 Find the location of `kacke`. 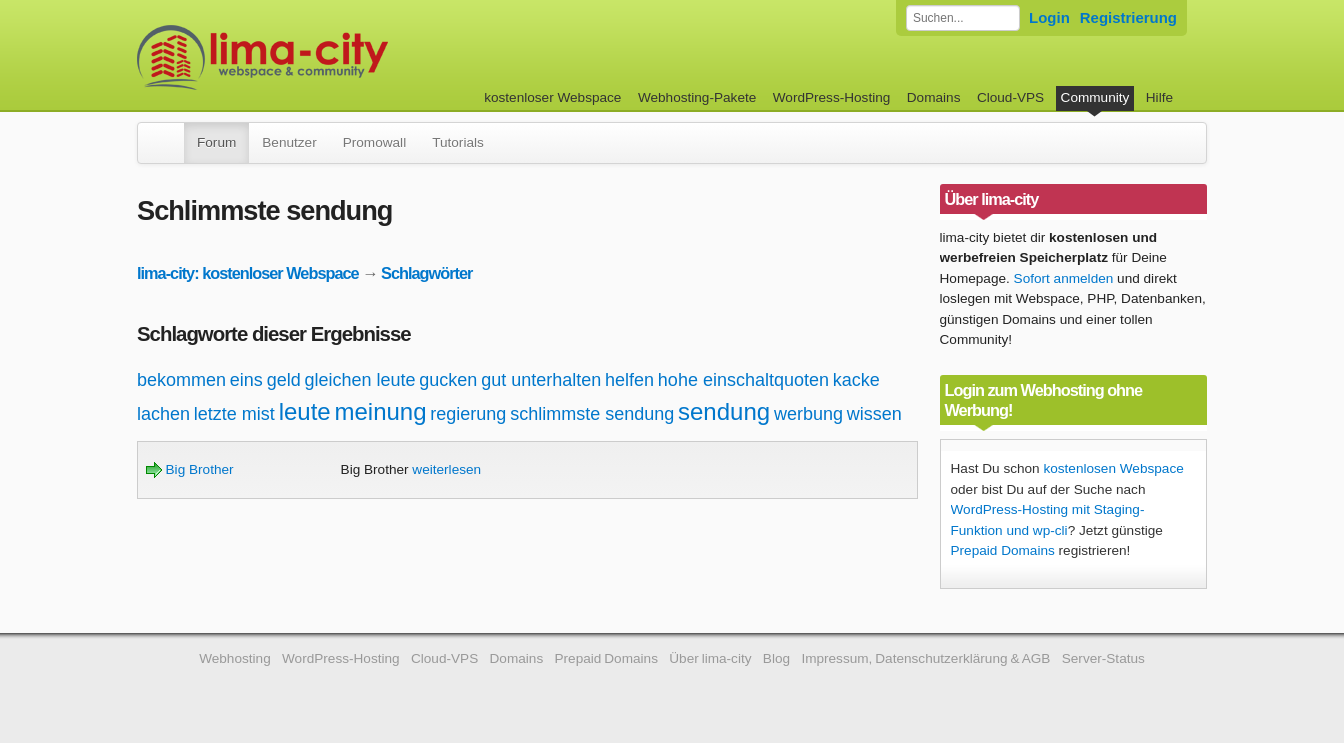

kacke is located at coordinates (856, 380).